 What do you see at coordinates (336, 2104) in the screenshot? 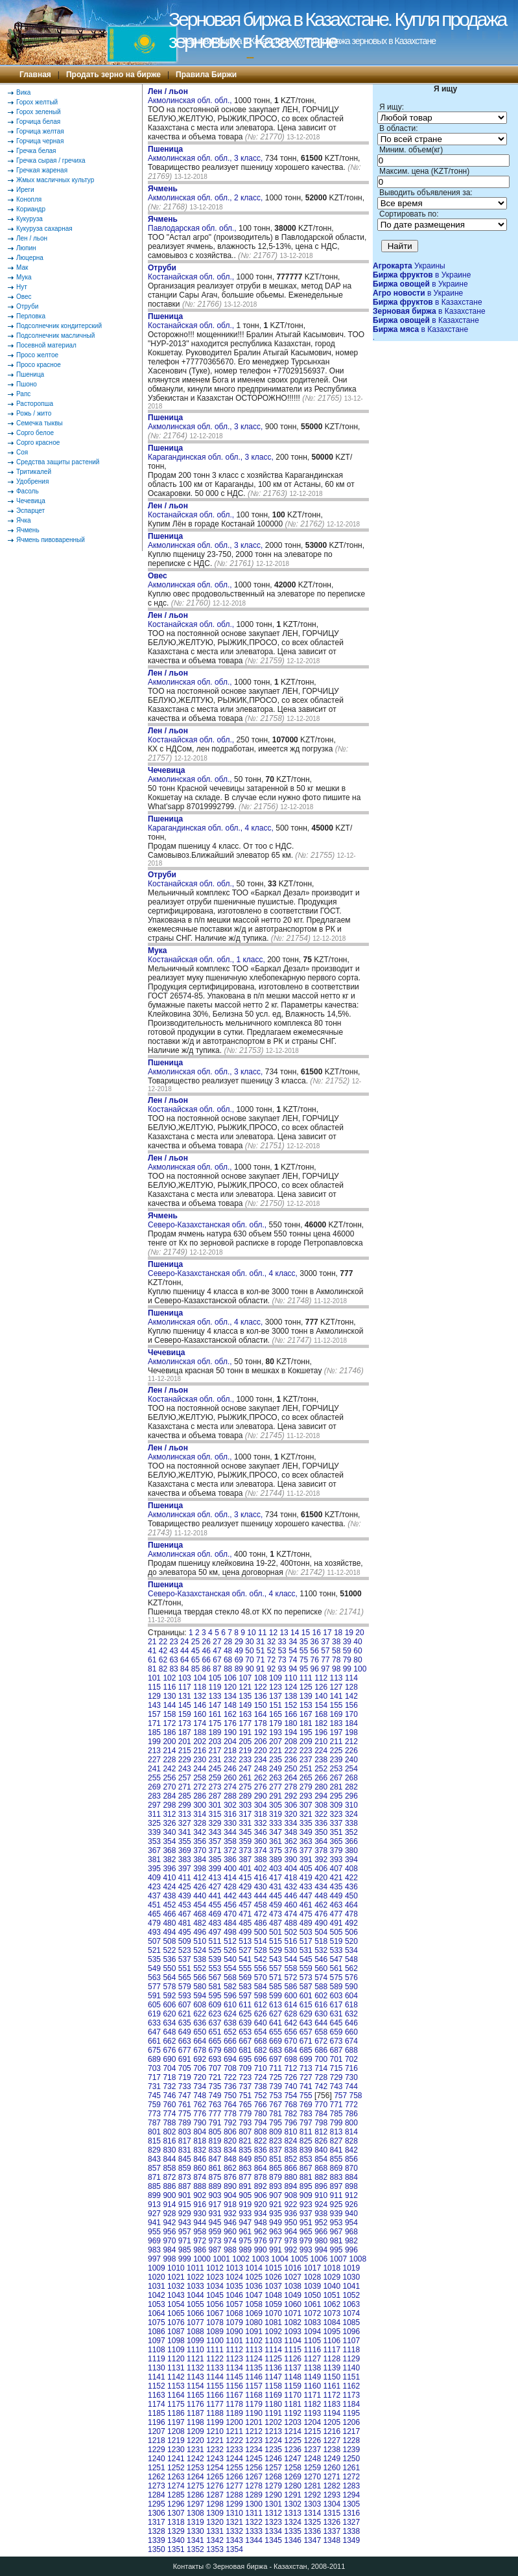
I see `771` at bounding box center [336, 2104].